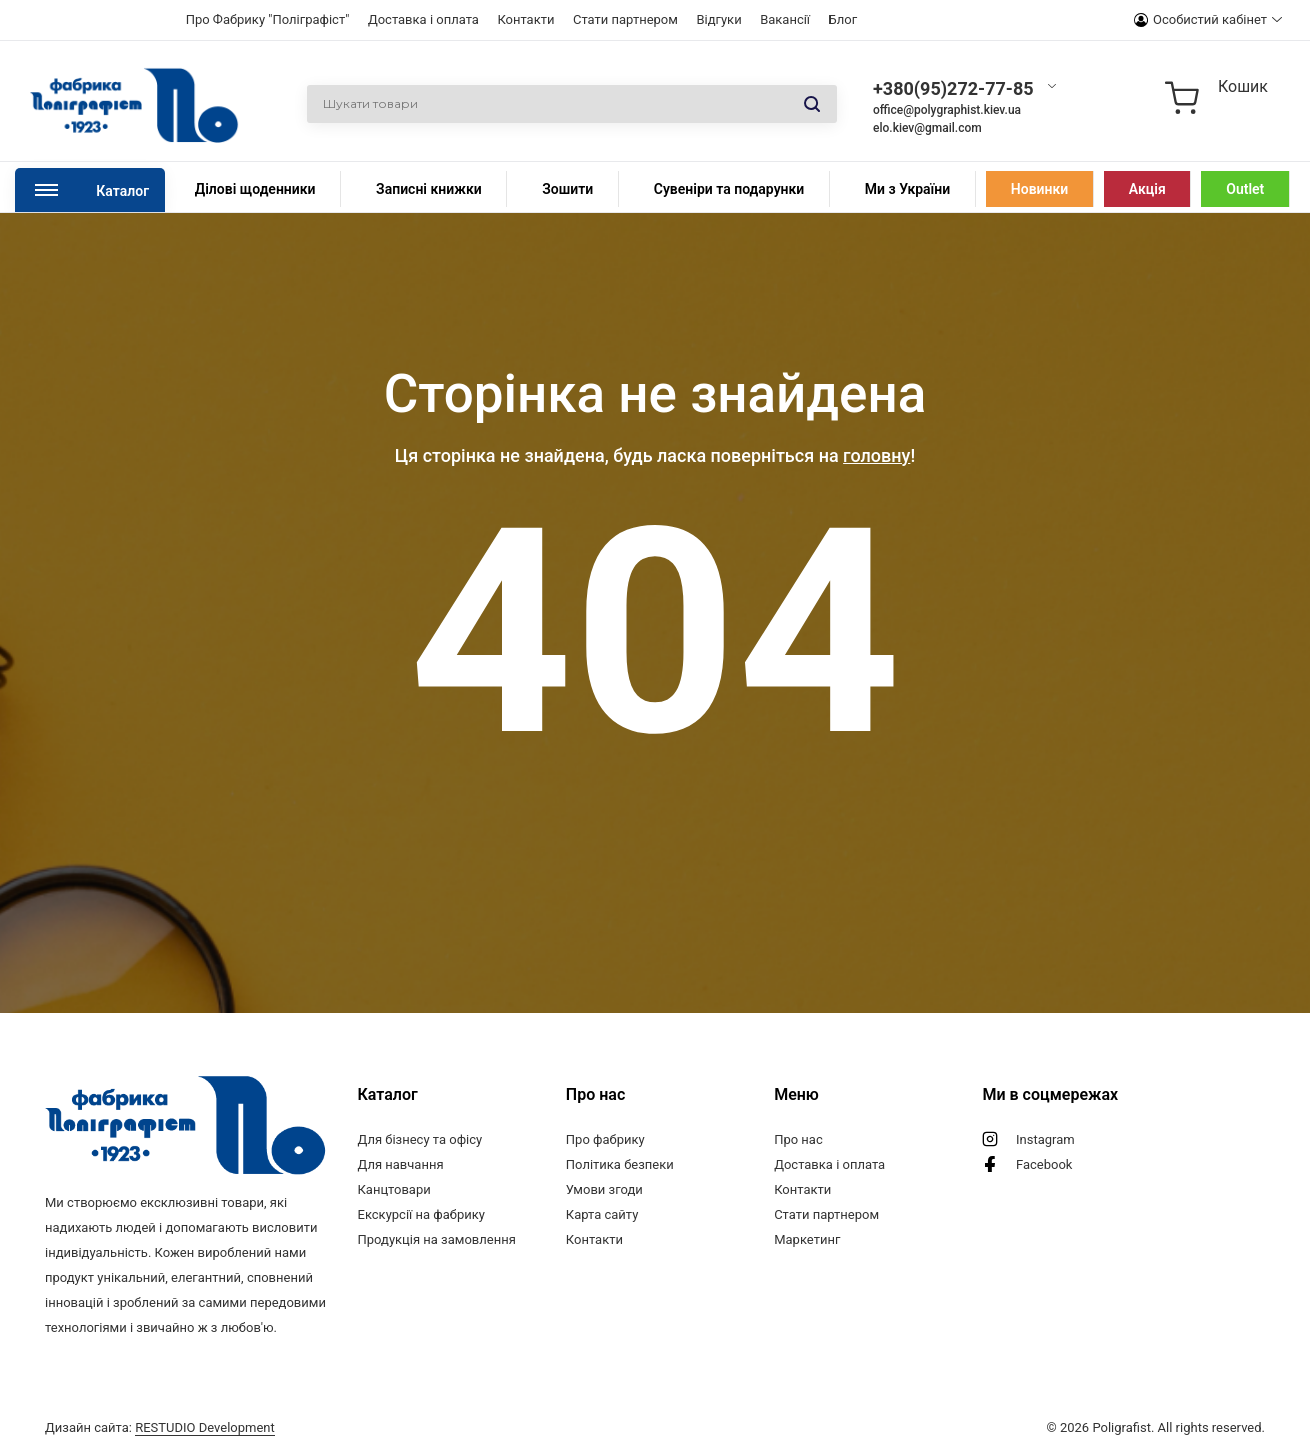 Image resolution: width=1310 pixels, height=1455 pixels. What do you see at coordinates (567, 189) in the screenshot?
I see `Зошити` at bounding box center [567, 189].